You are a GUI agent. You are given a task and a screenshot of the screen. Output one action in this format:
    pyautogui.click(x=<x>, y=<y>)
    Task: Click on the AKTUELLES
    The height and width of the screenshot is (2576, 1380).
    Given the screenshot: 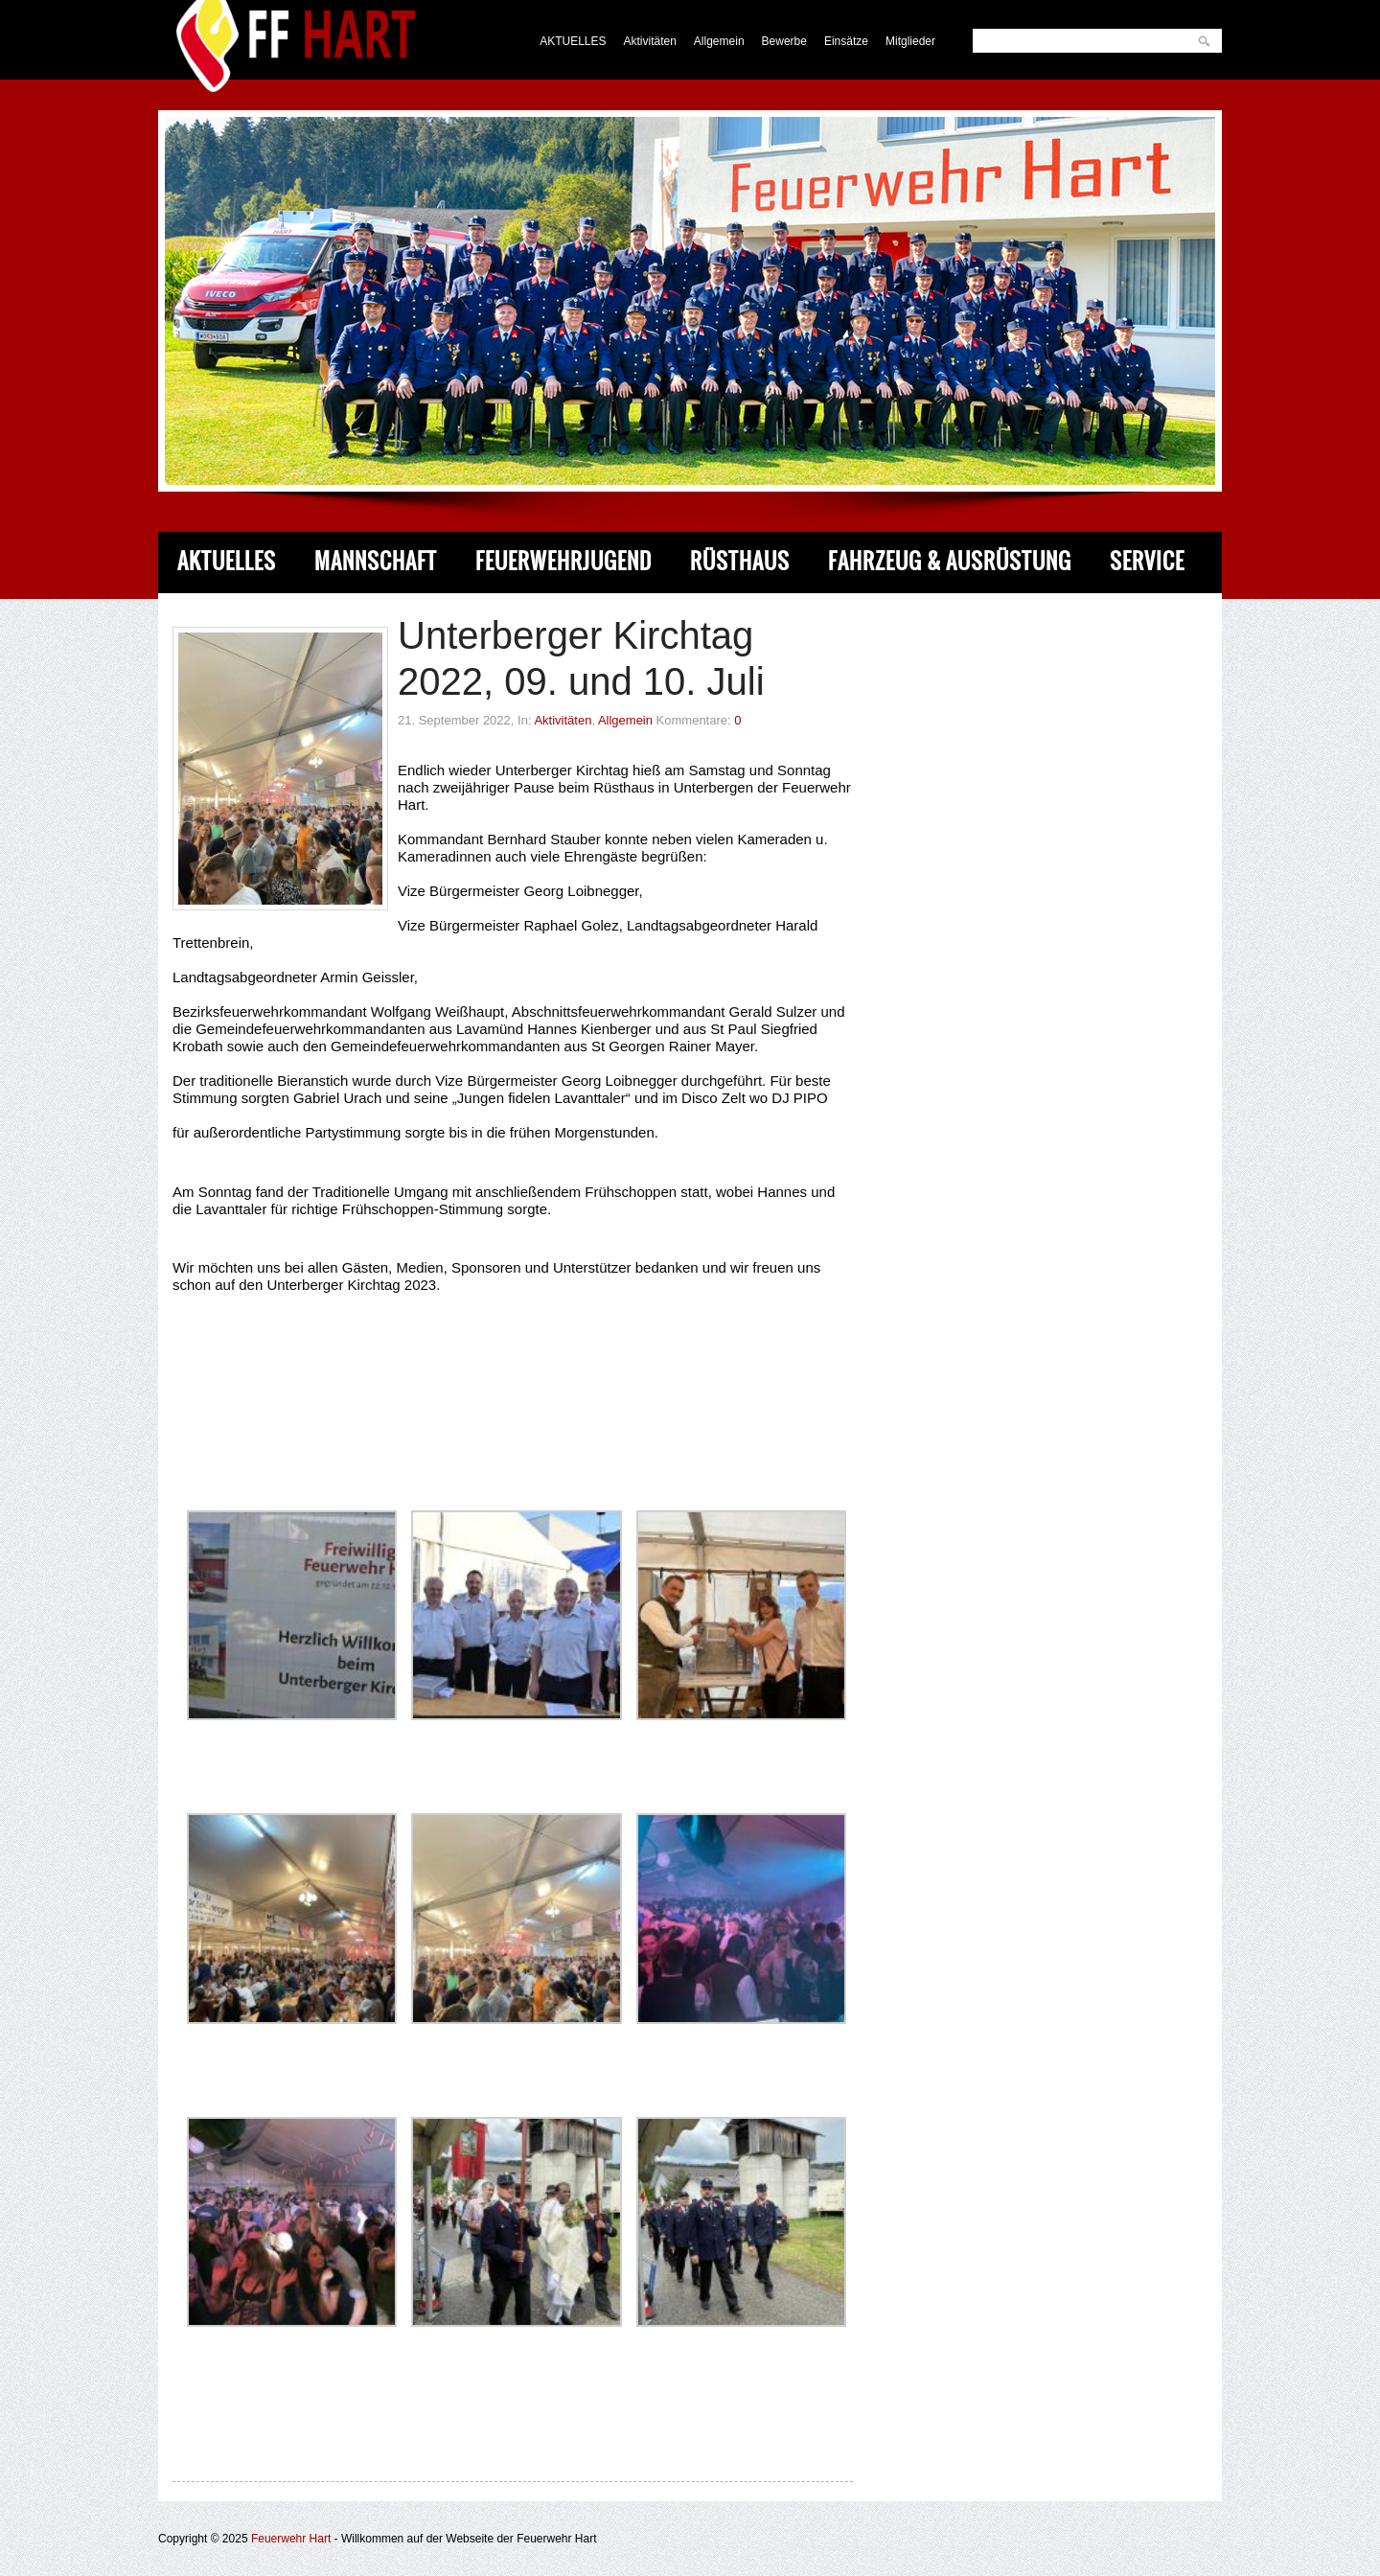 What is the action you would take?
    pyautogui.click(x=573, y=41)
    